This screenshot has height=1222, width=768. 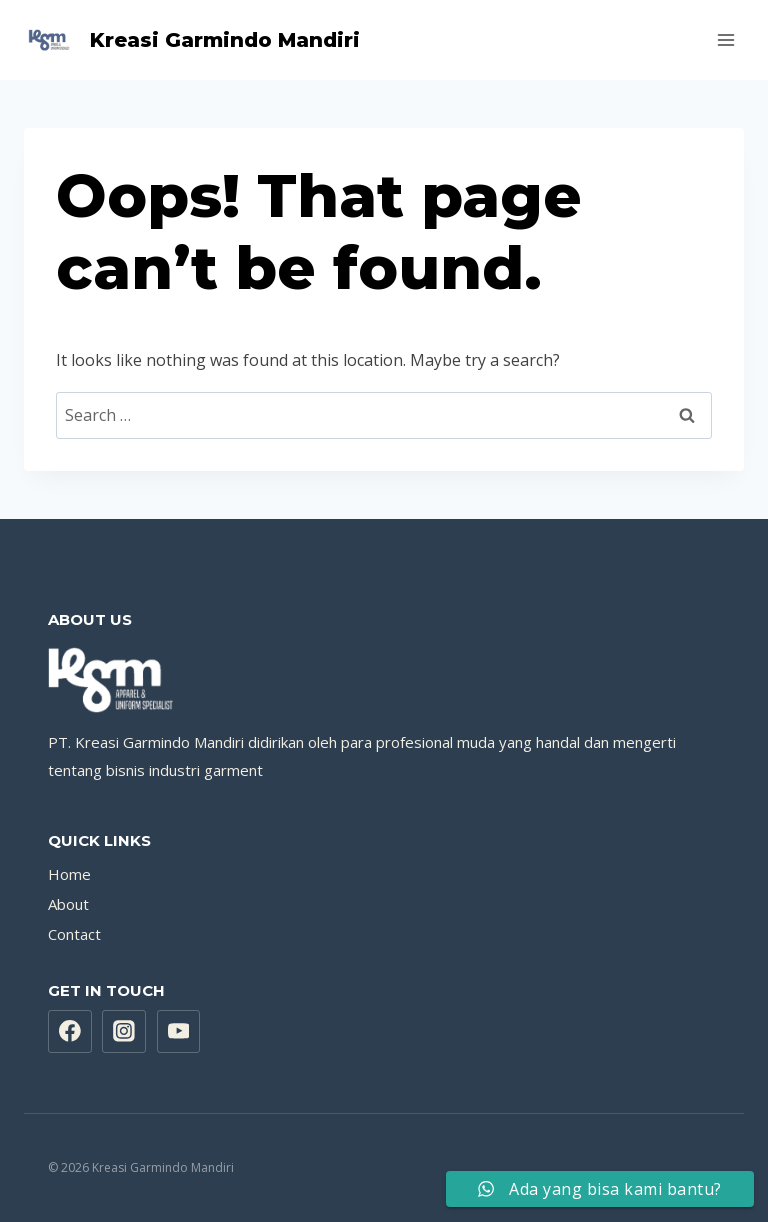 I want to click on About, so click(x=68, y=904).